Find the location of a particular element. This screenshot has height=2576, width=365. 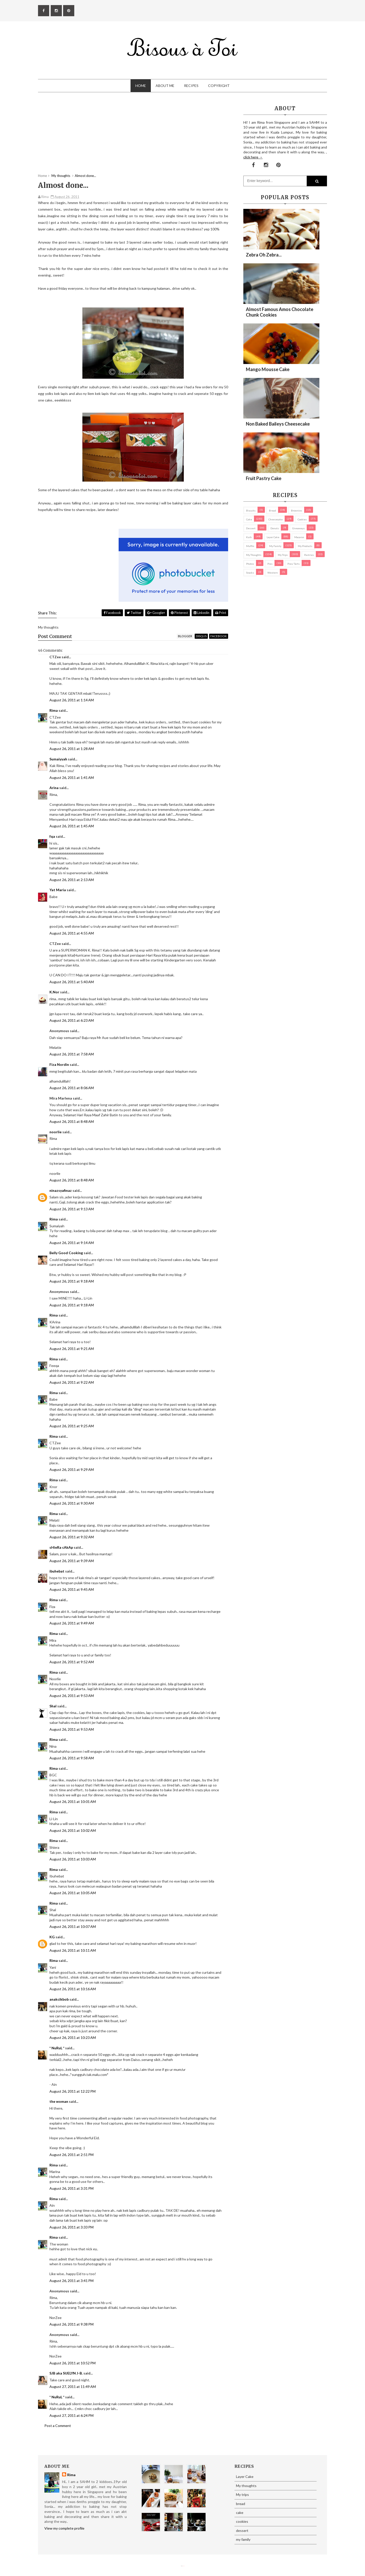

* NuRuL * is located at coordinates (56, 2048).